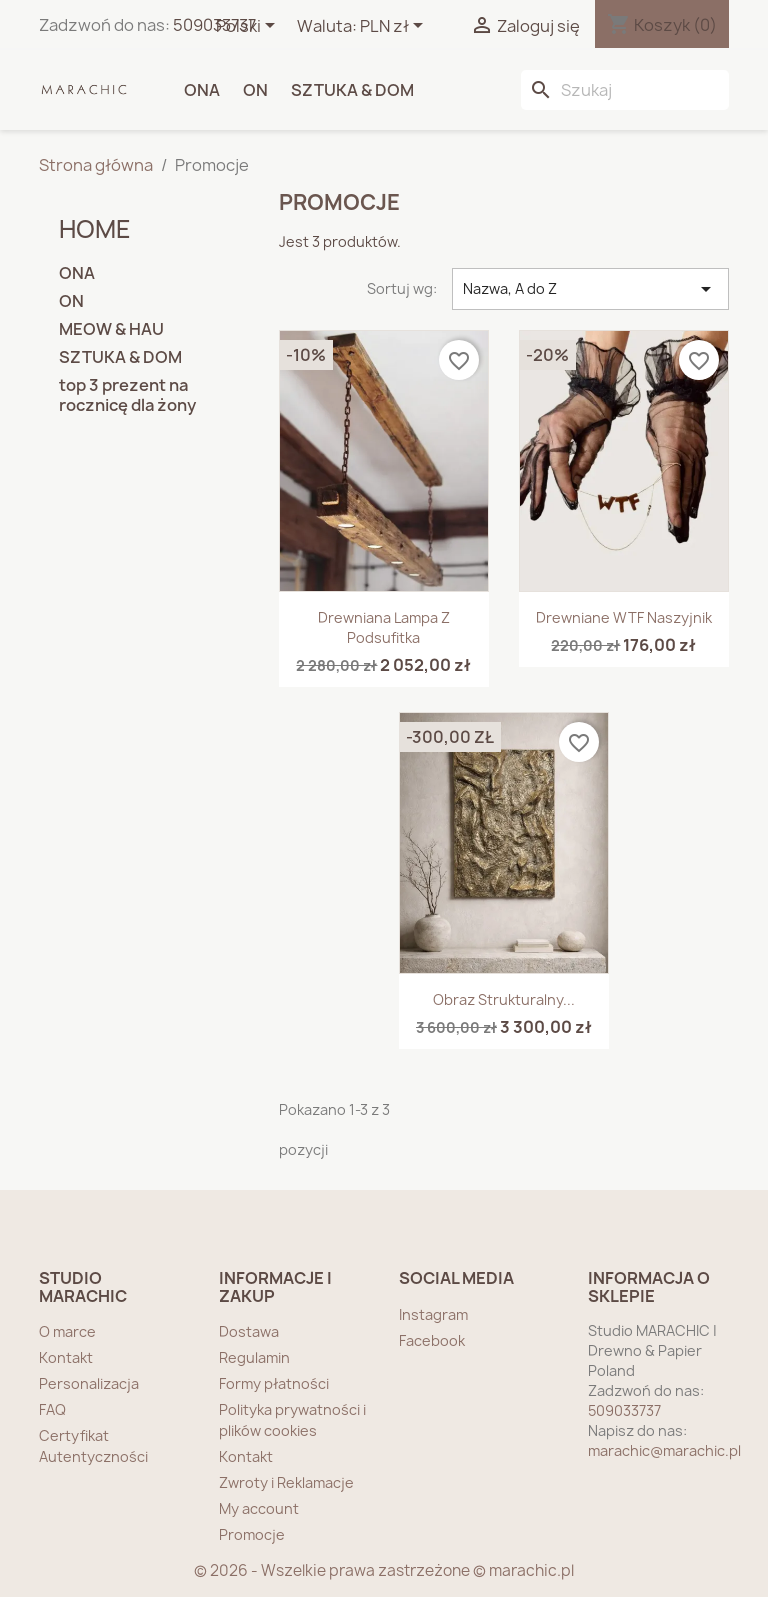 The width and height of the screenshot is (768, 1597). What do you see at coordinates (52, 1409) in the screenshot?
I see `FAQ` at bounding box center [52, 1409].